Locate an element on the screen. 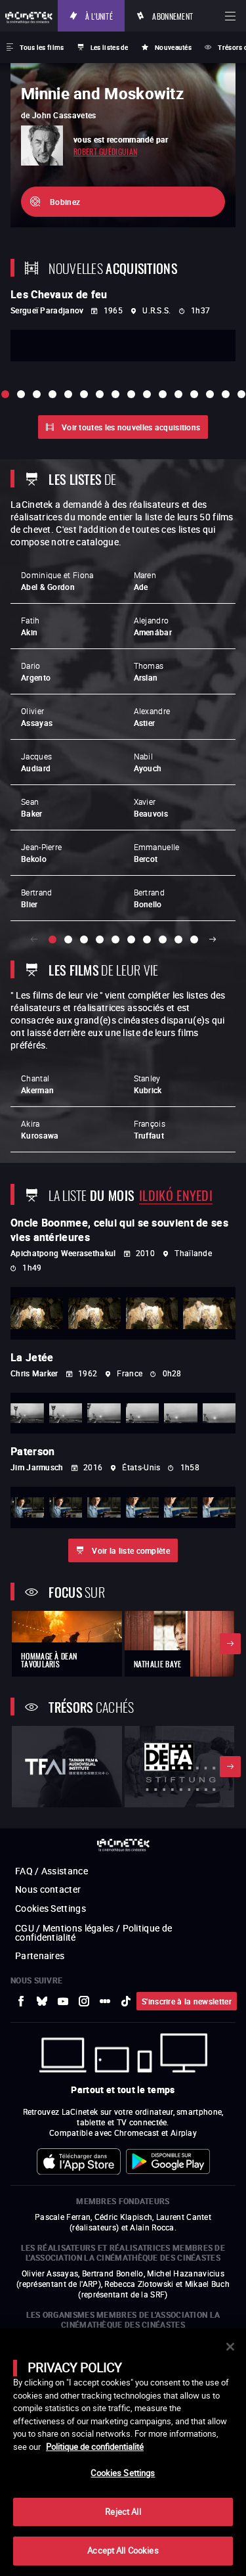  [vers site externe Facebook] is located at coordinates (20, 2001).